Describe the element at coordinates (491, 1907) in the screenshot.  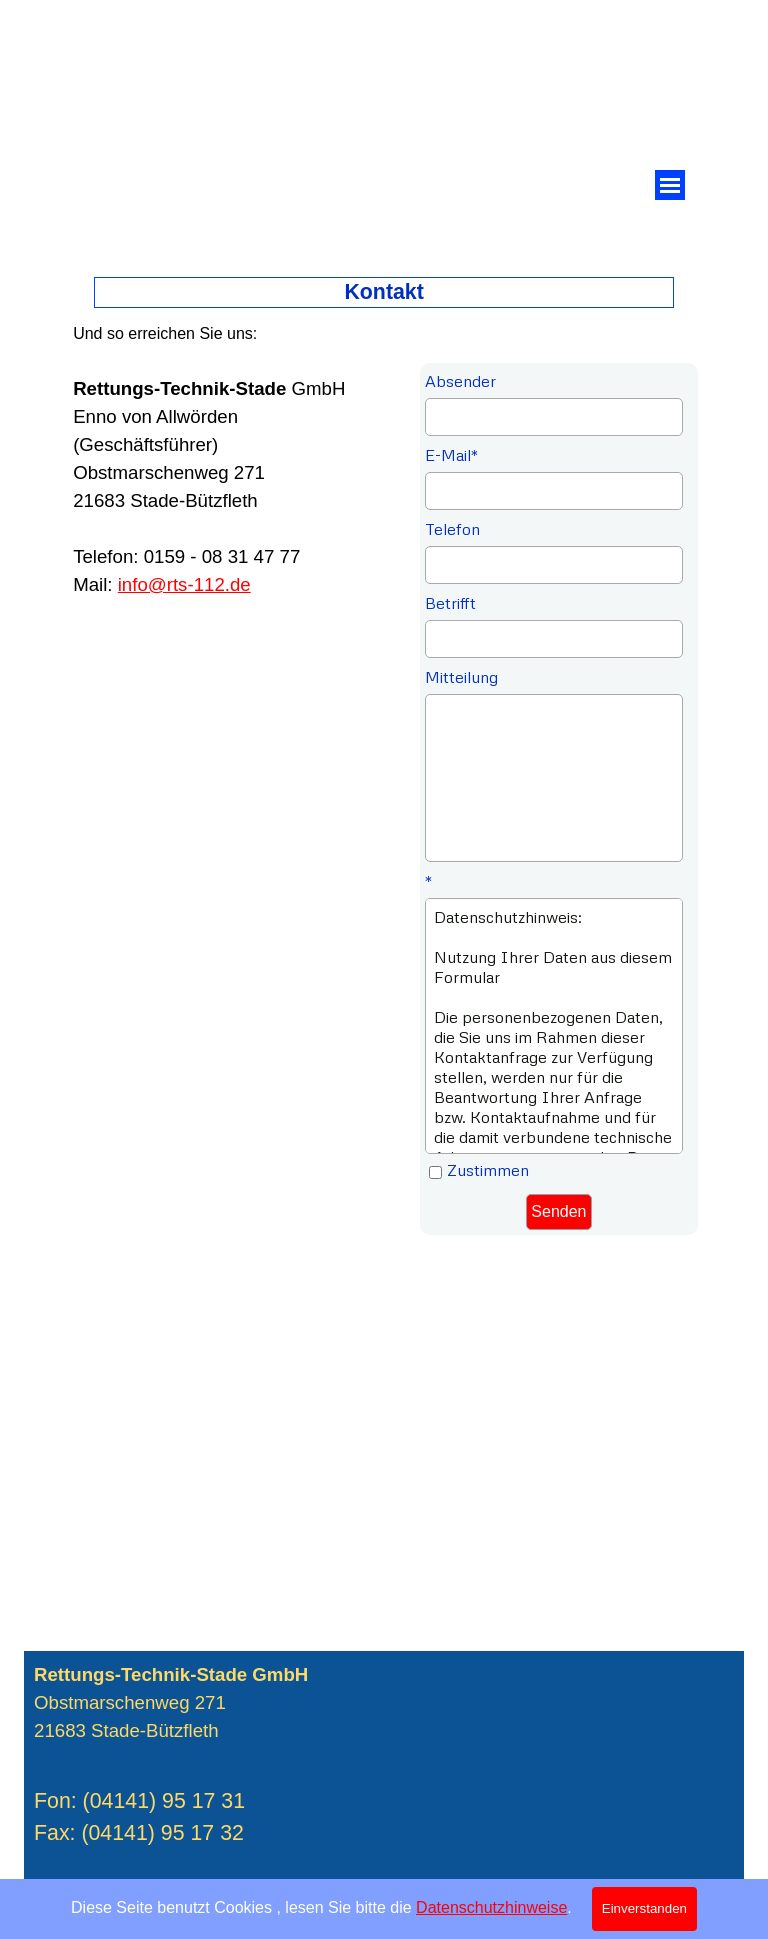
I see `Datenschutzhinweise` at that location.